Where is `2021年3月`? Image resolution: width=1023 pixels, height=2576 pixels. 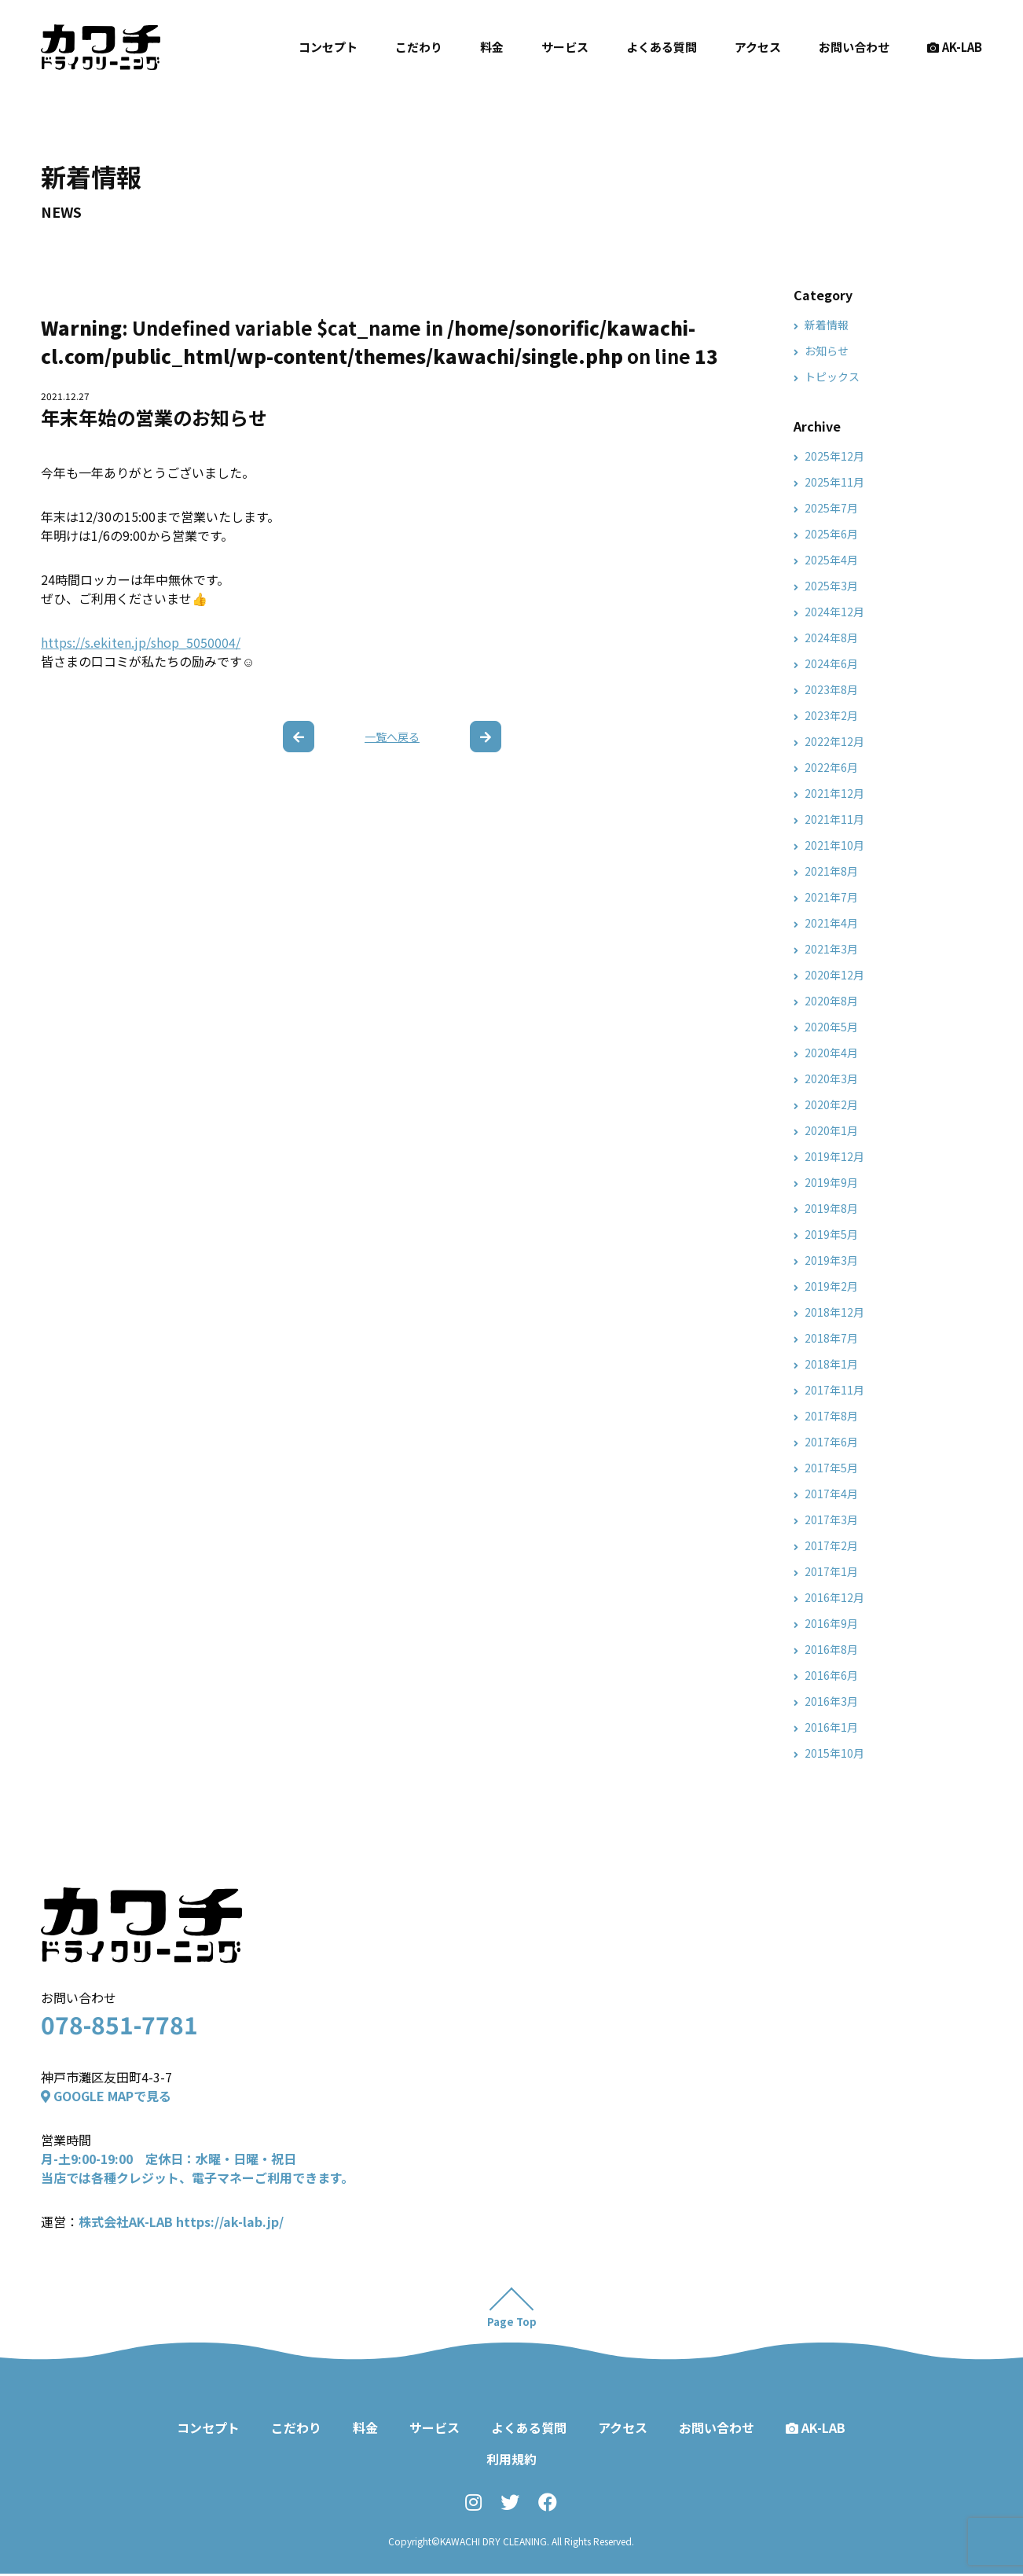 2021年3月 is located at coordinates (831, 949).